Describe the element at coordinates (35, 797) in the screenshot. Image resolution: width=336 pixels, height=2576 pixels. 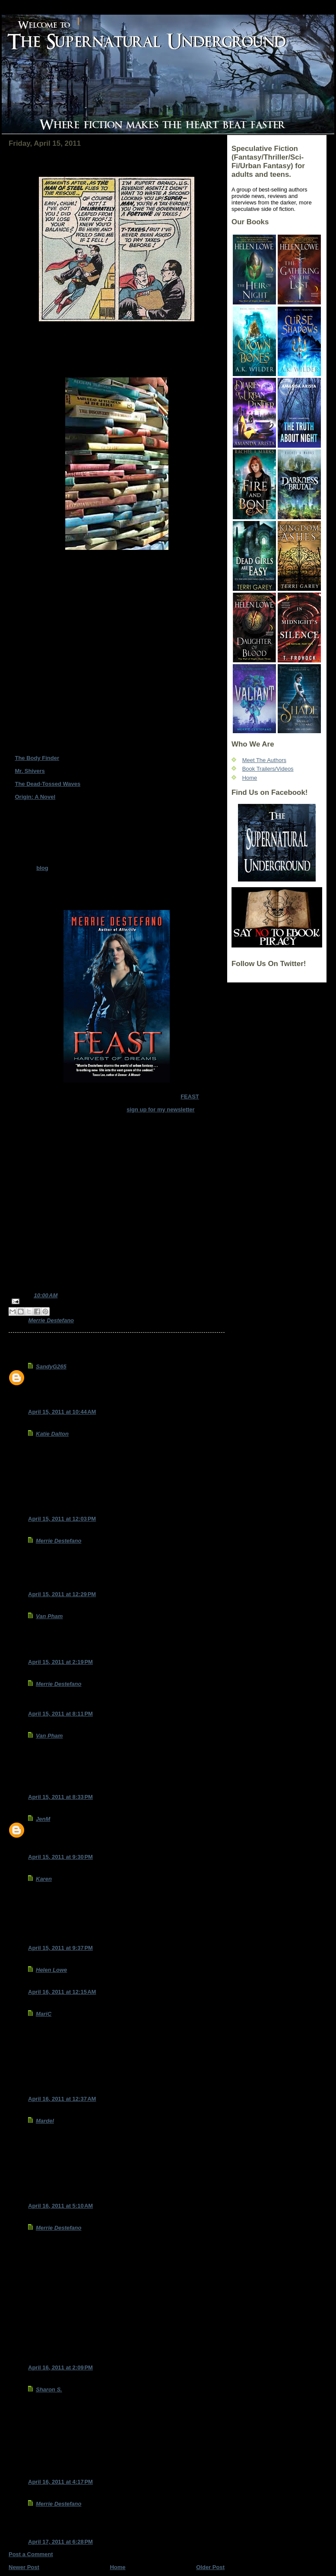
I see `Origin: A Novel` at that location.